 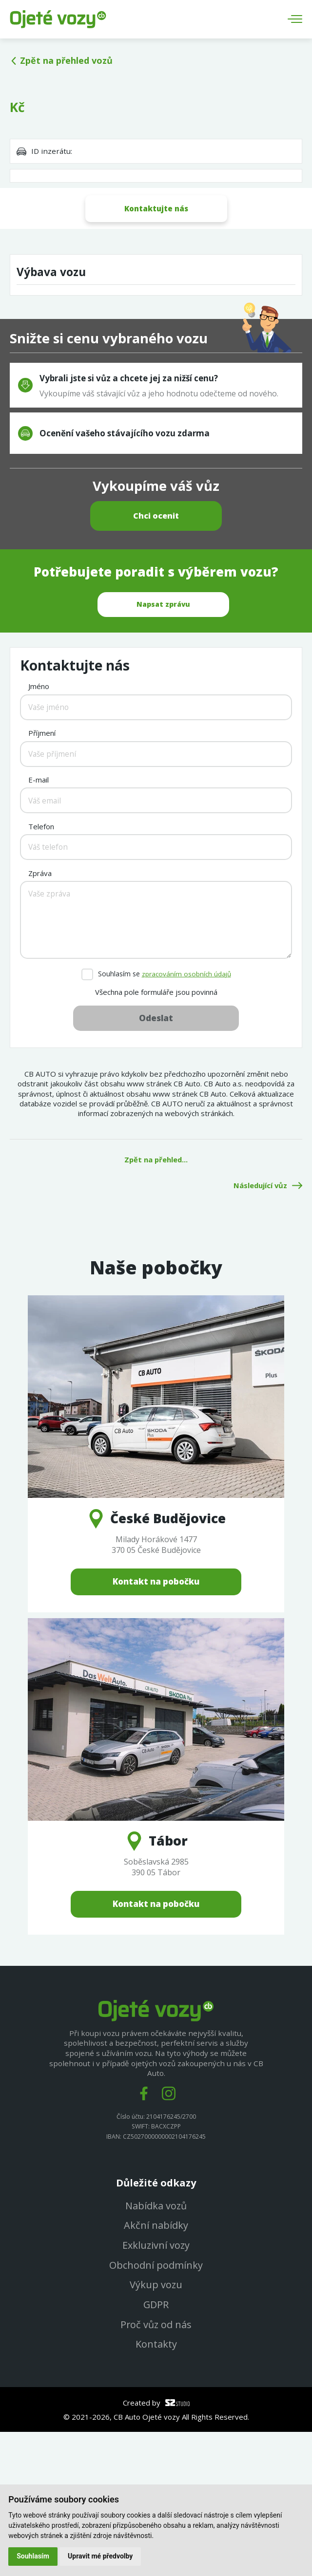 I want to click on Souhlasím se, so click(x=164, y=1115).